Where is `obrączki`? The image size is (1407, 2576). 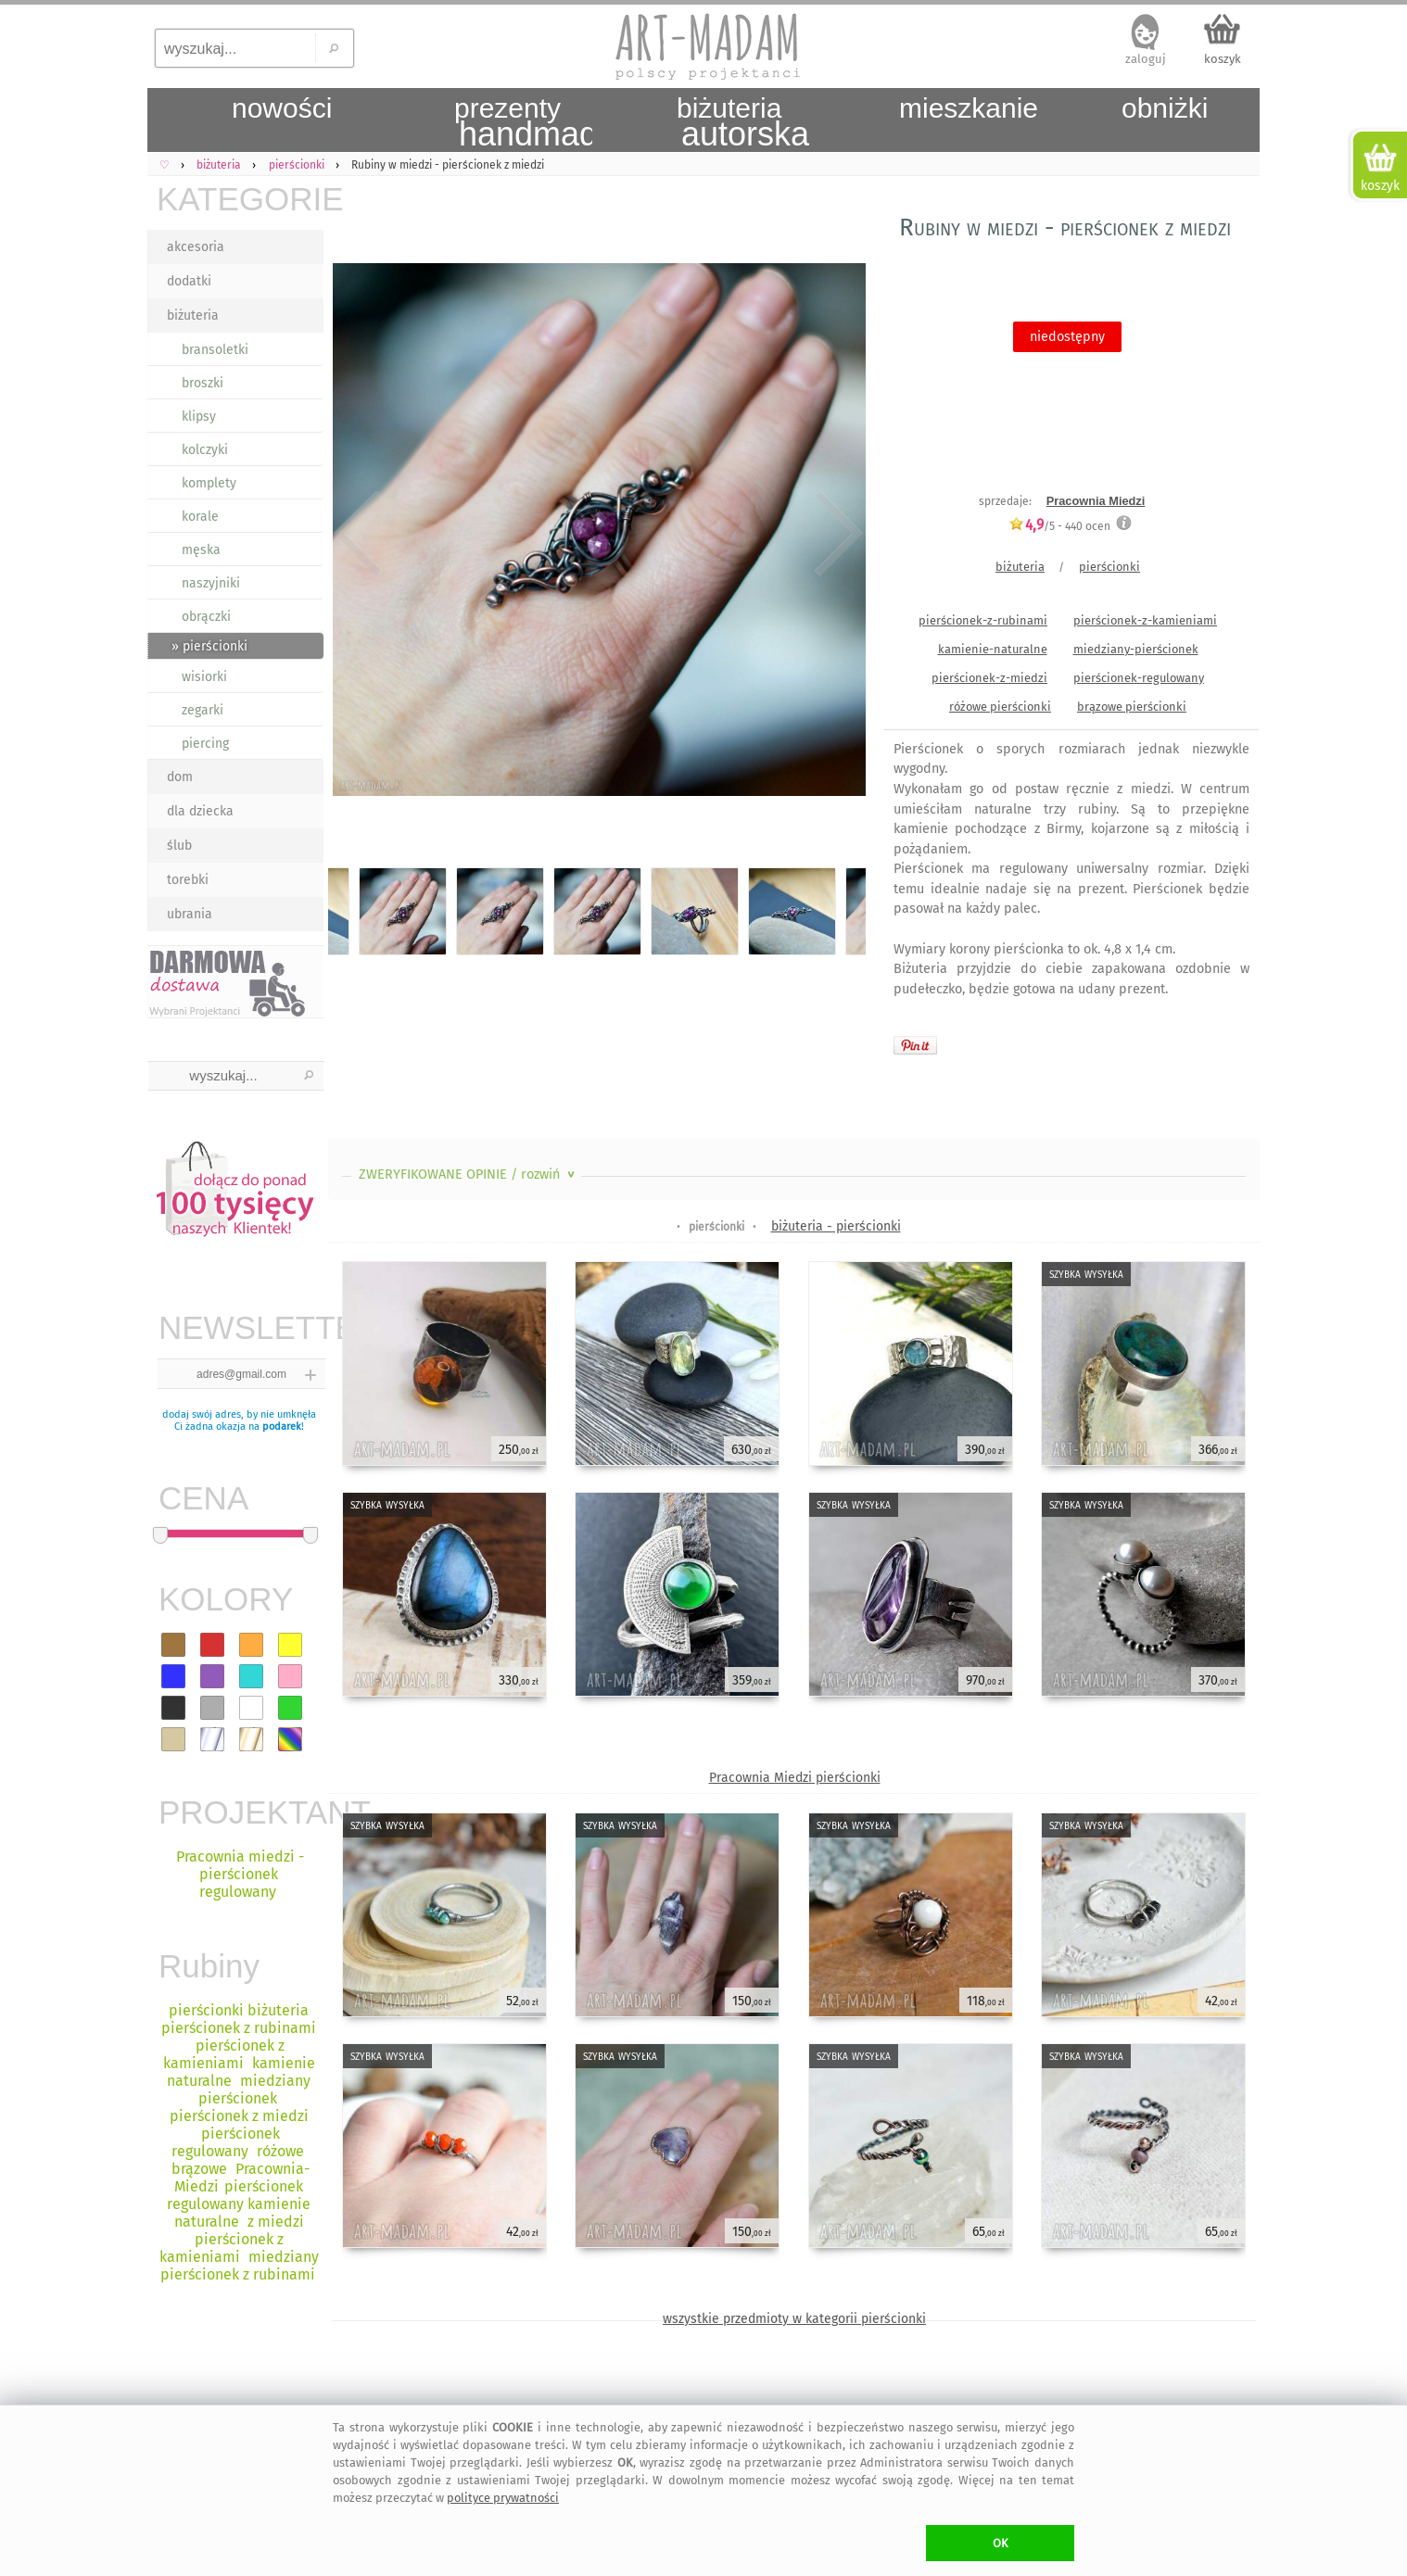
obrączki is located at coordinates (206, 617).